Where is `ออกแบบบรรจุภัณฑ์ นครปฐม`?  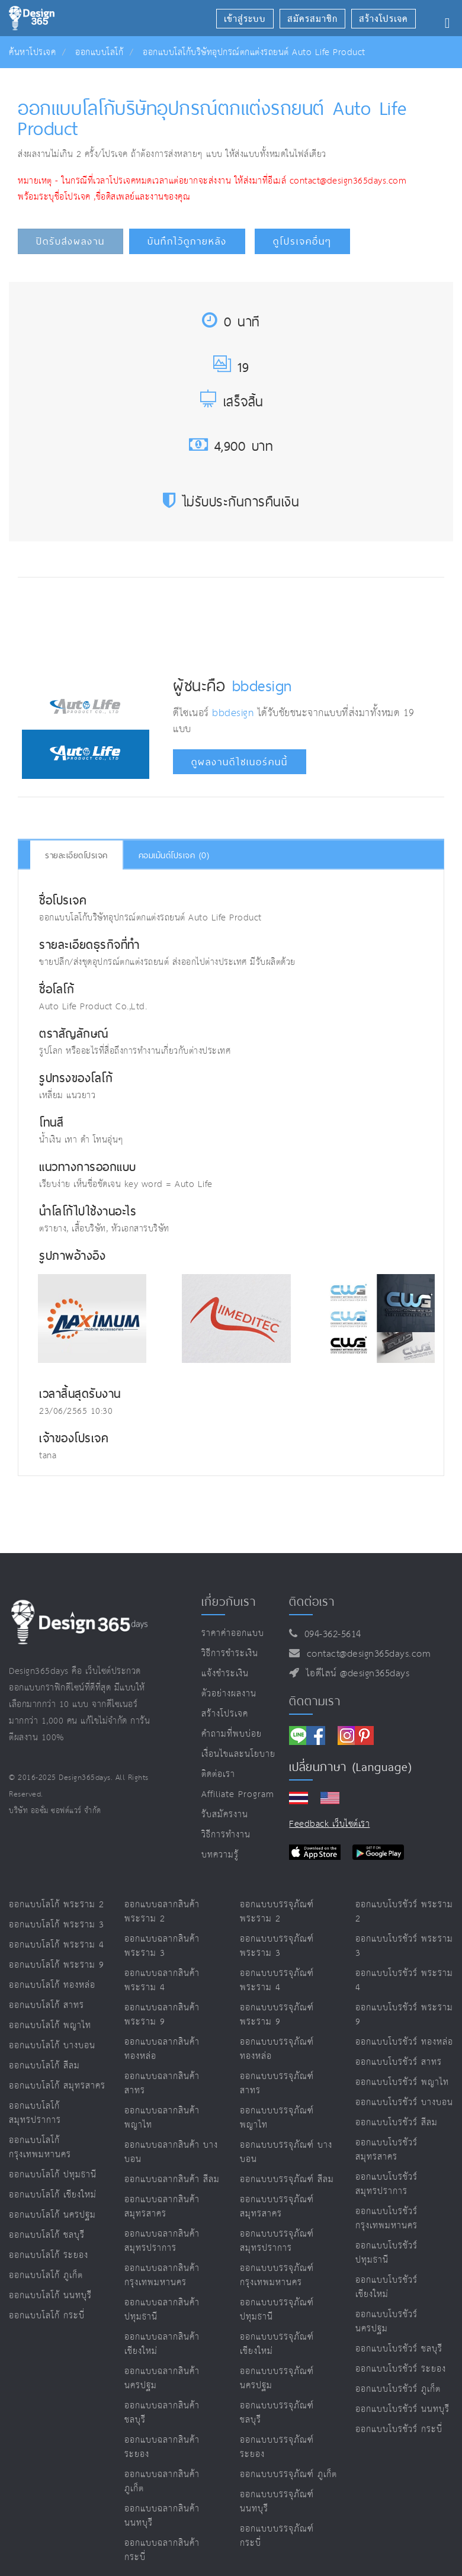 ออกแบบบรรจุภัณฑ์ นครปฐม is located at coordinates (277, 2378).